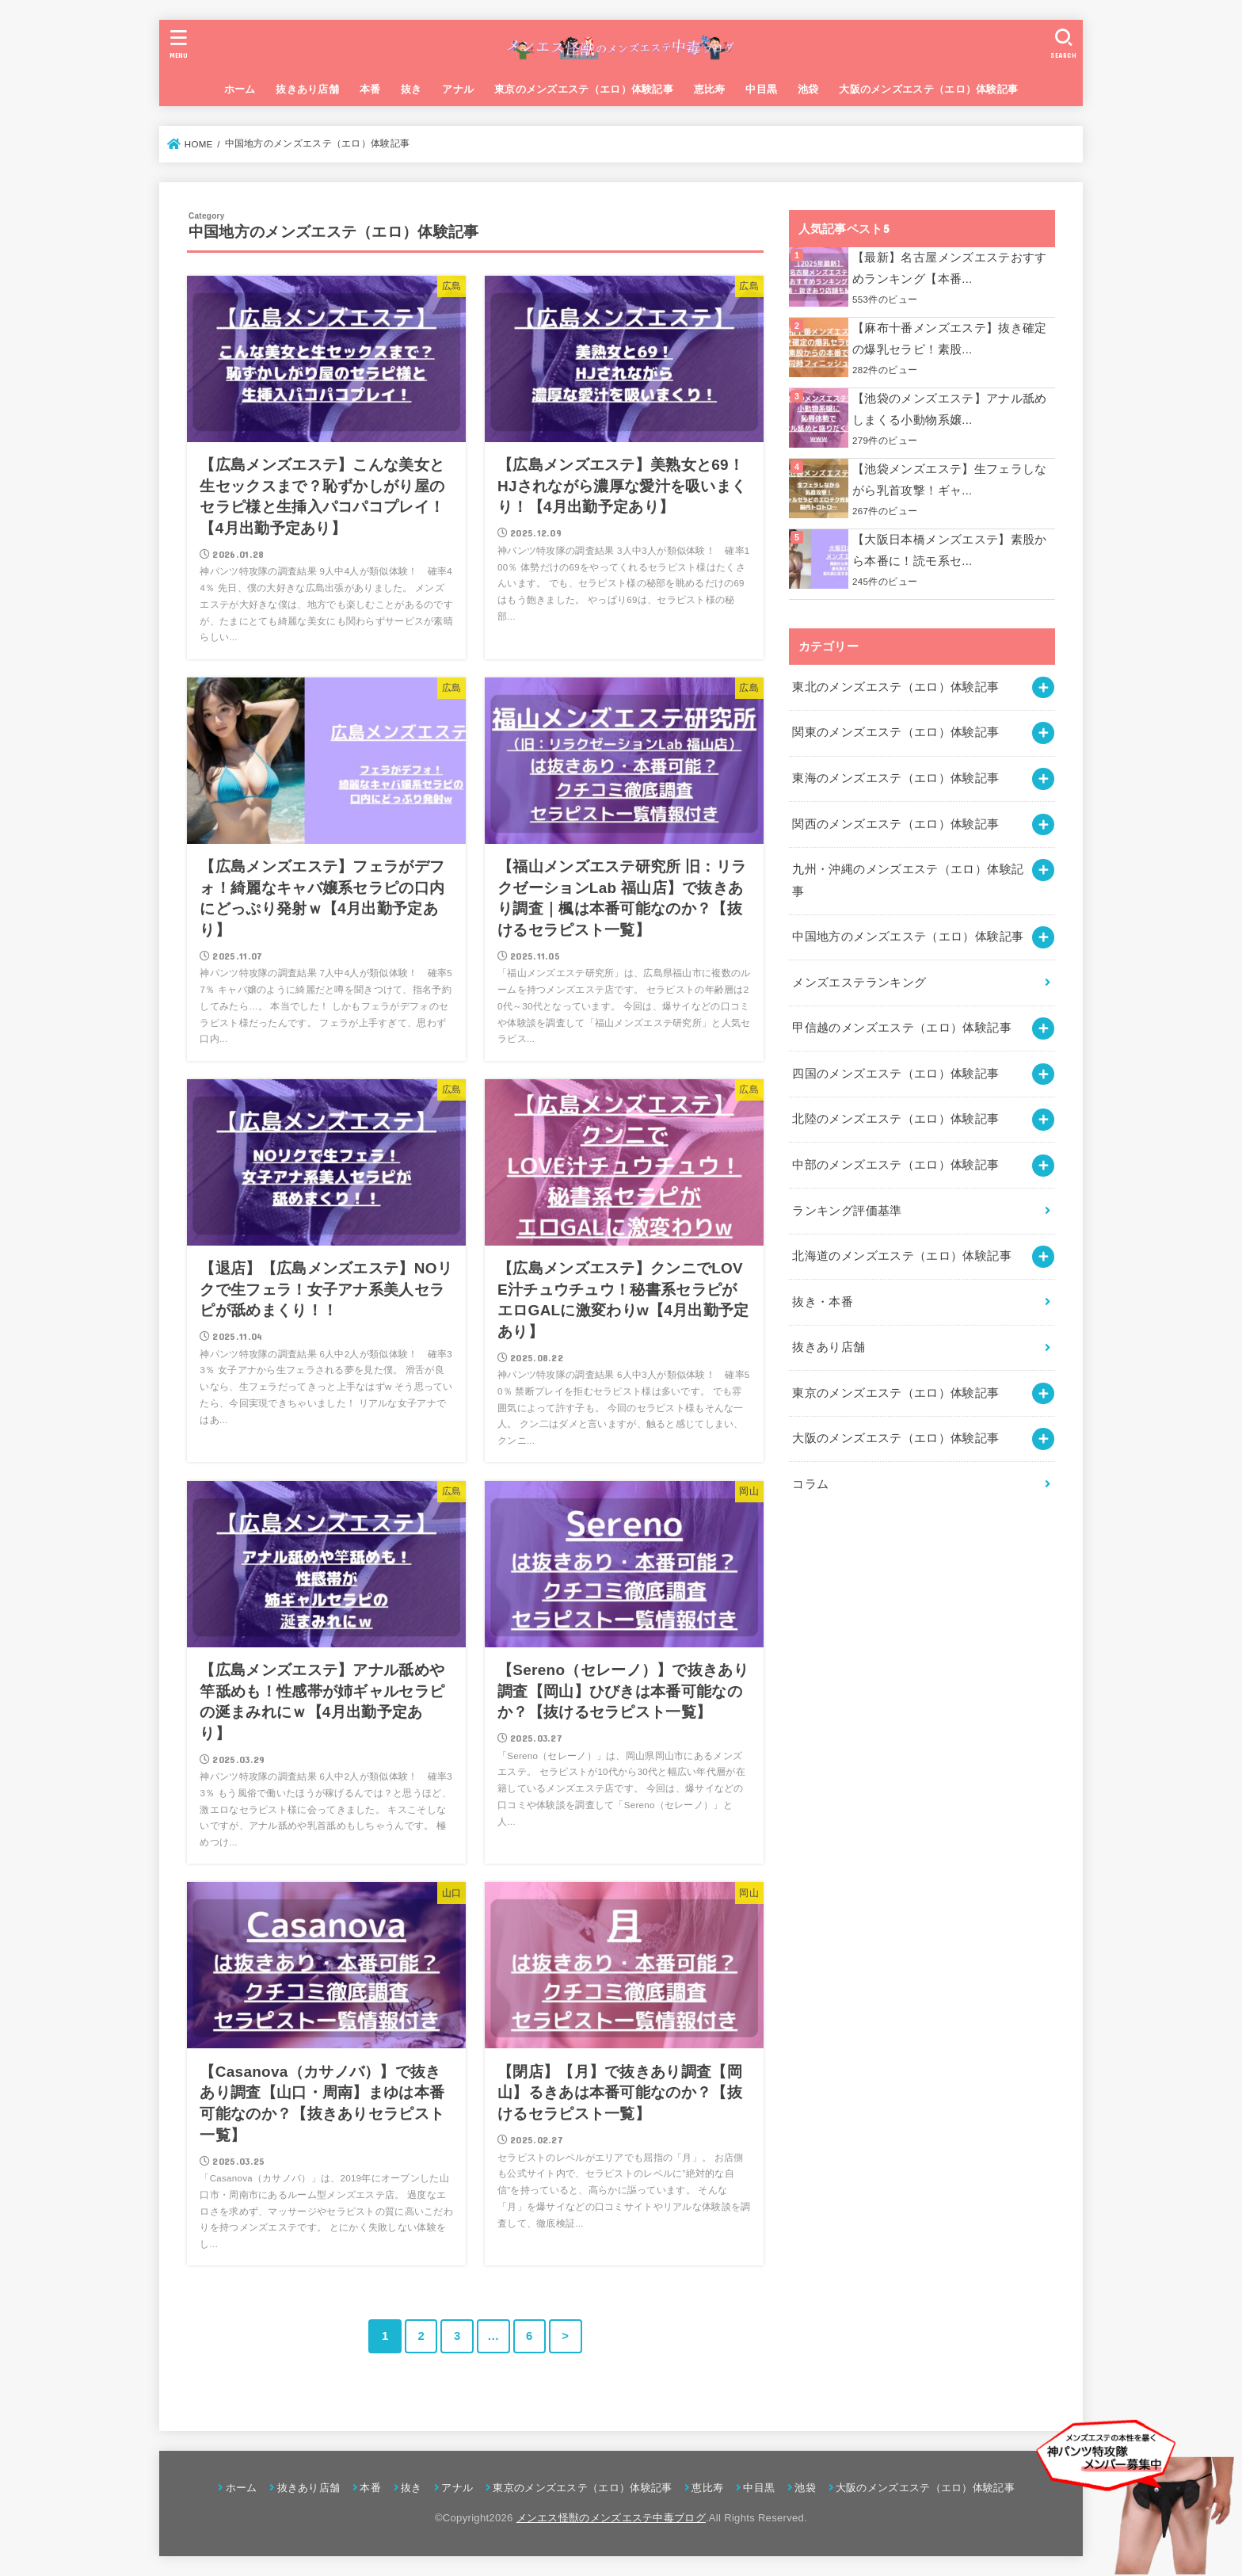  I want to click on 池袋, so click(808, 89).